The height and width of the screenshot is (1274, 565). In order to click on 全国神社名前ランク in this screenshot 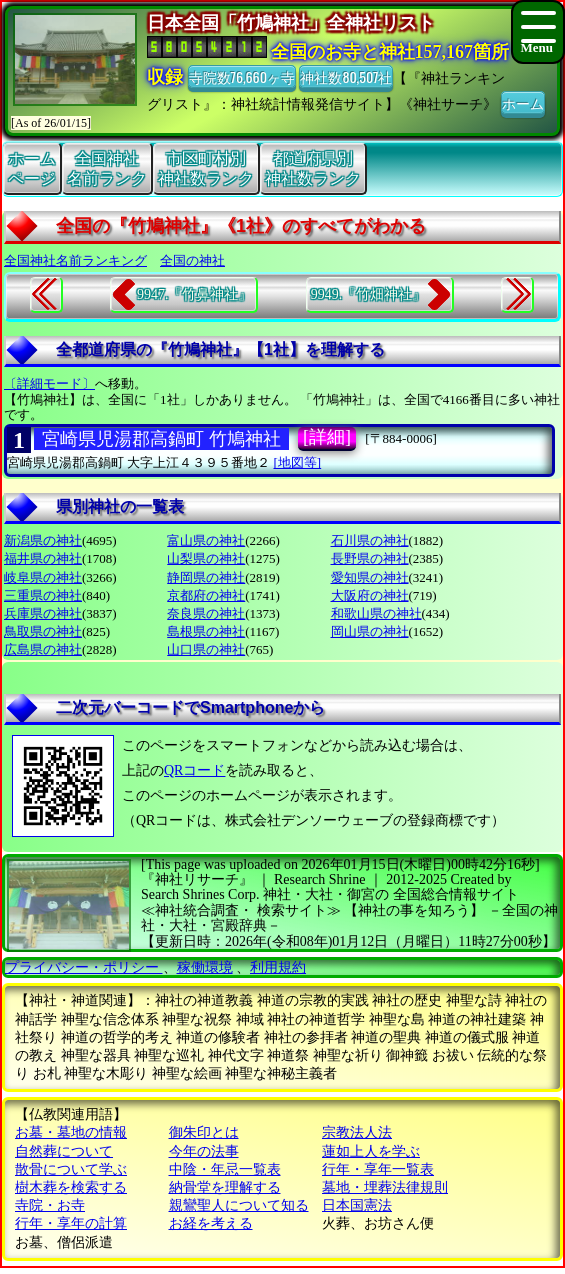, I will do `click(107, 168)`.